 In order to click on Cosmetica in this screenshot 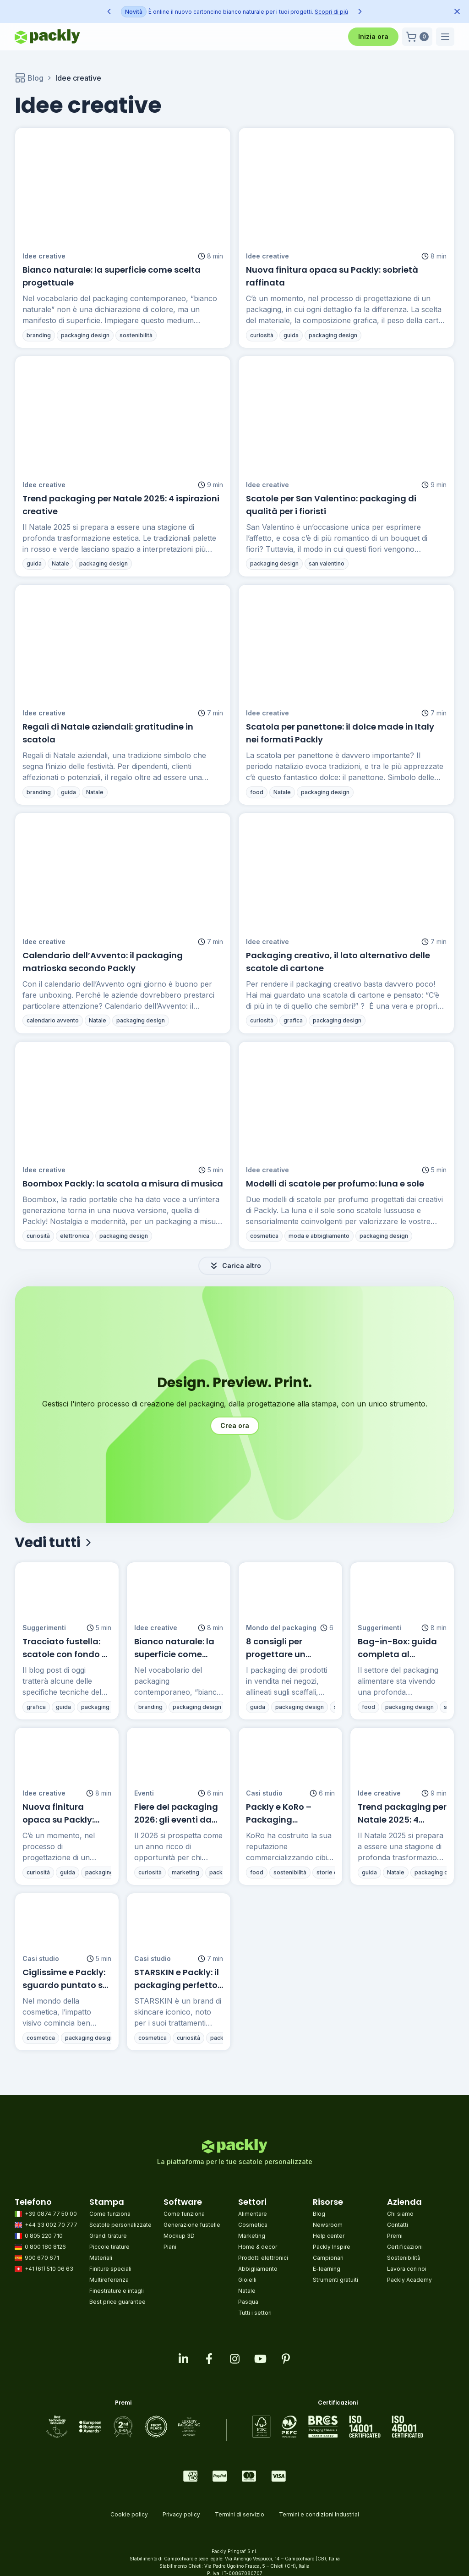, I will do `click(252, 2224)`.